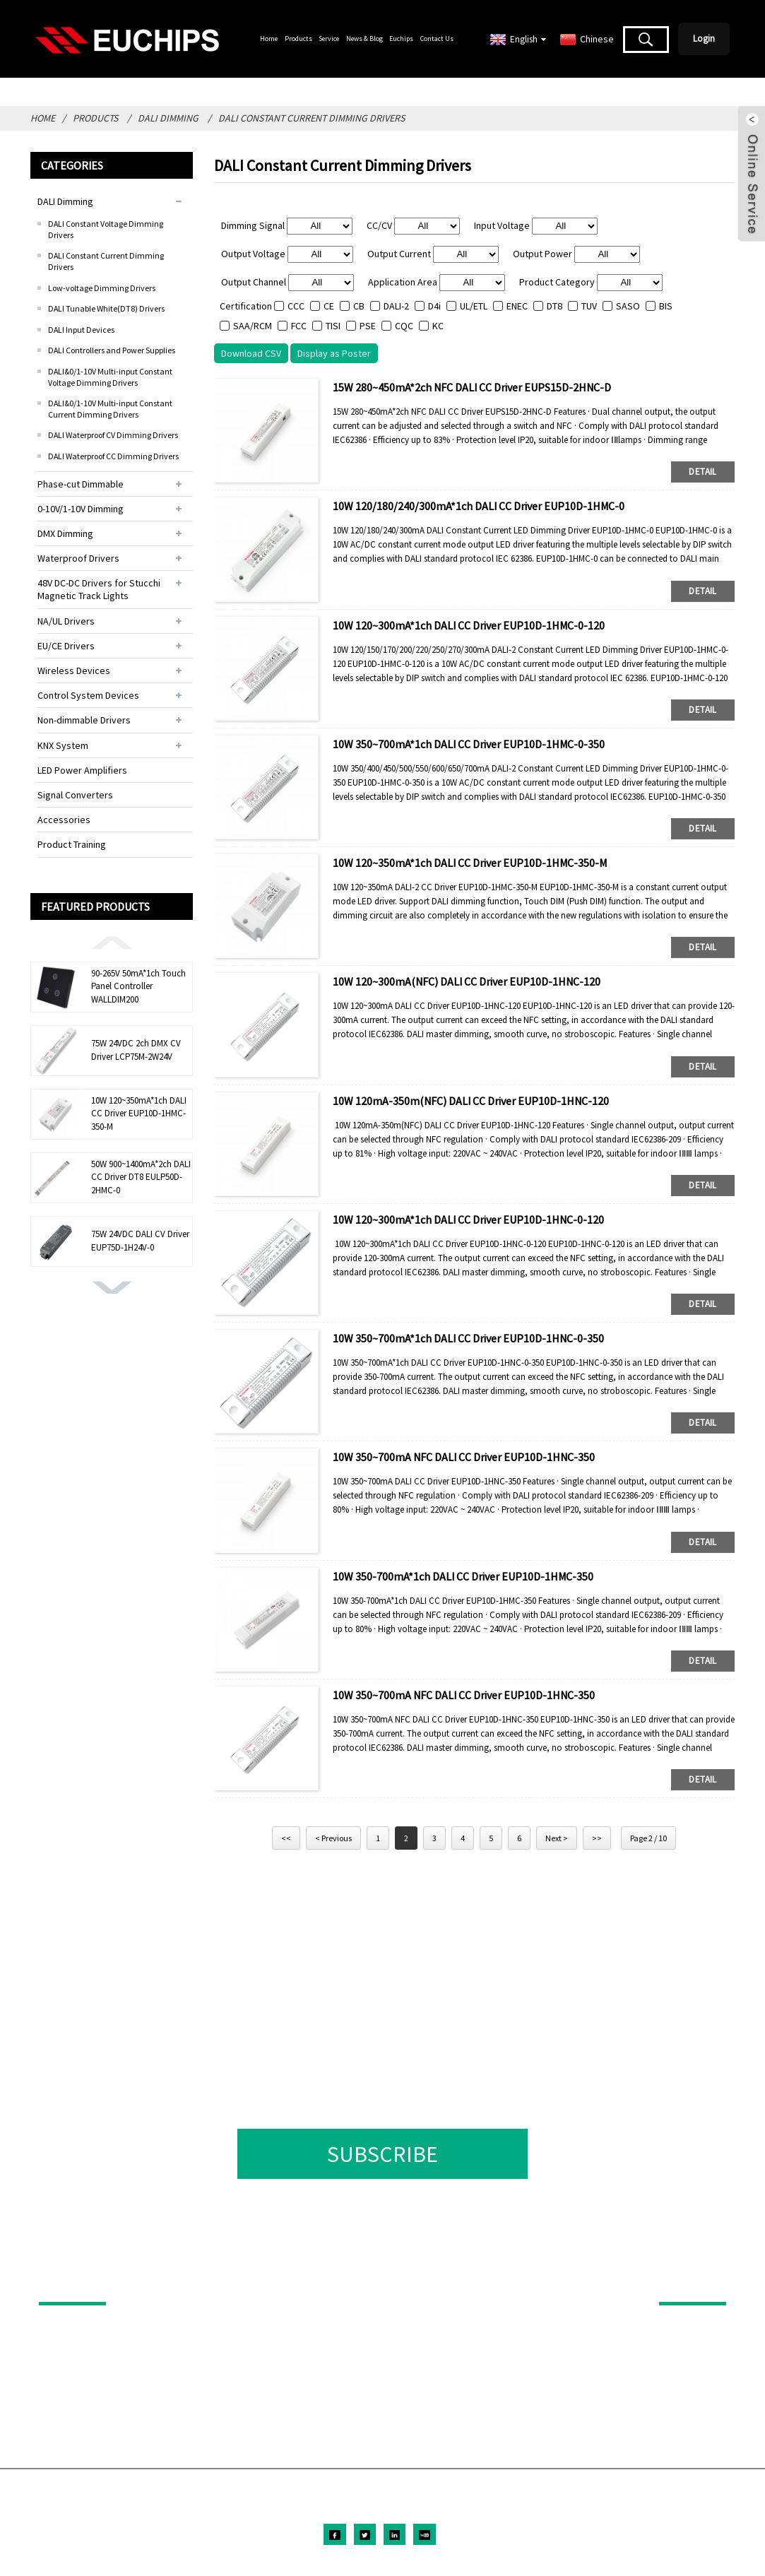 The height and width of the screenshot is (2576, 765). What do you see at coordinates (105, 229) in the screenshot?
I see `DALI Constant Voltage Dimming Drivers` at bounding box center [105, 229].